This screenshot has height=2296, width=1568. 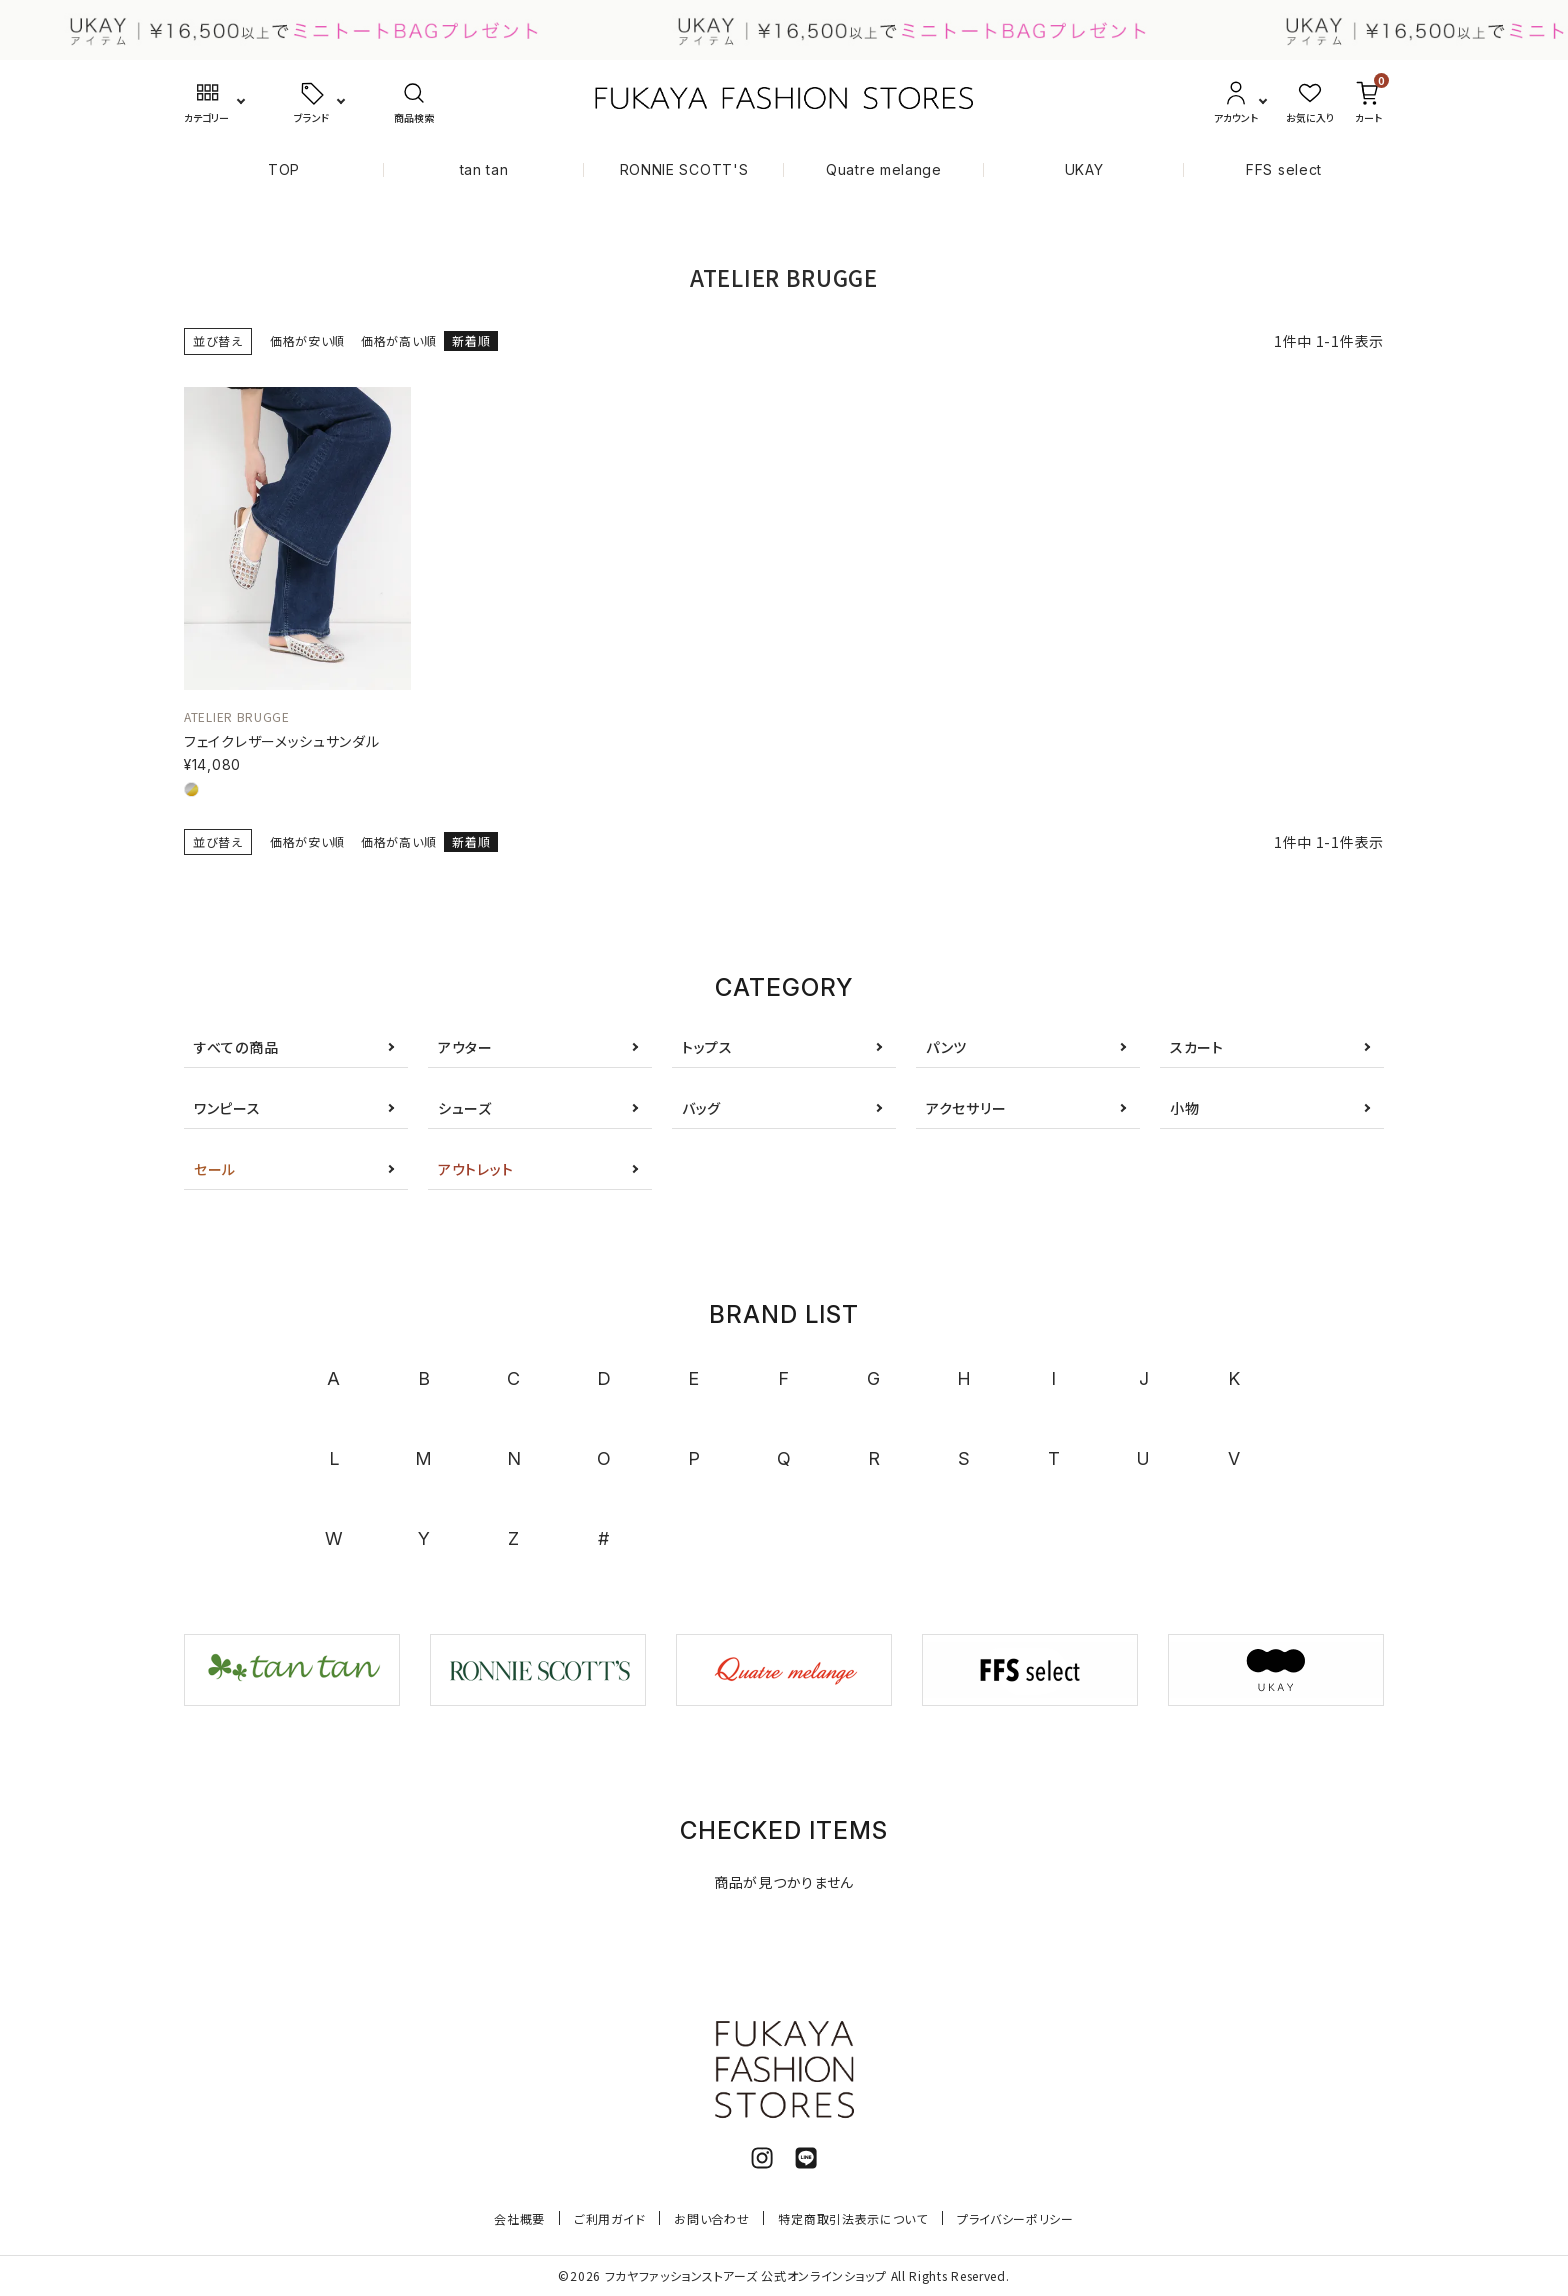 What do you see at coordinates (884, 169) in the screenshot?
I see `Quatre melange` at bounding box center [884, 169].